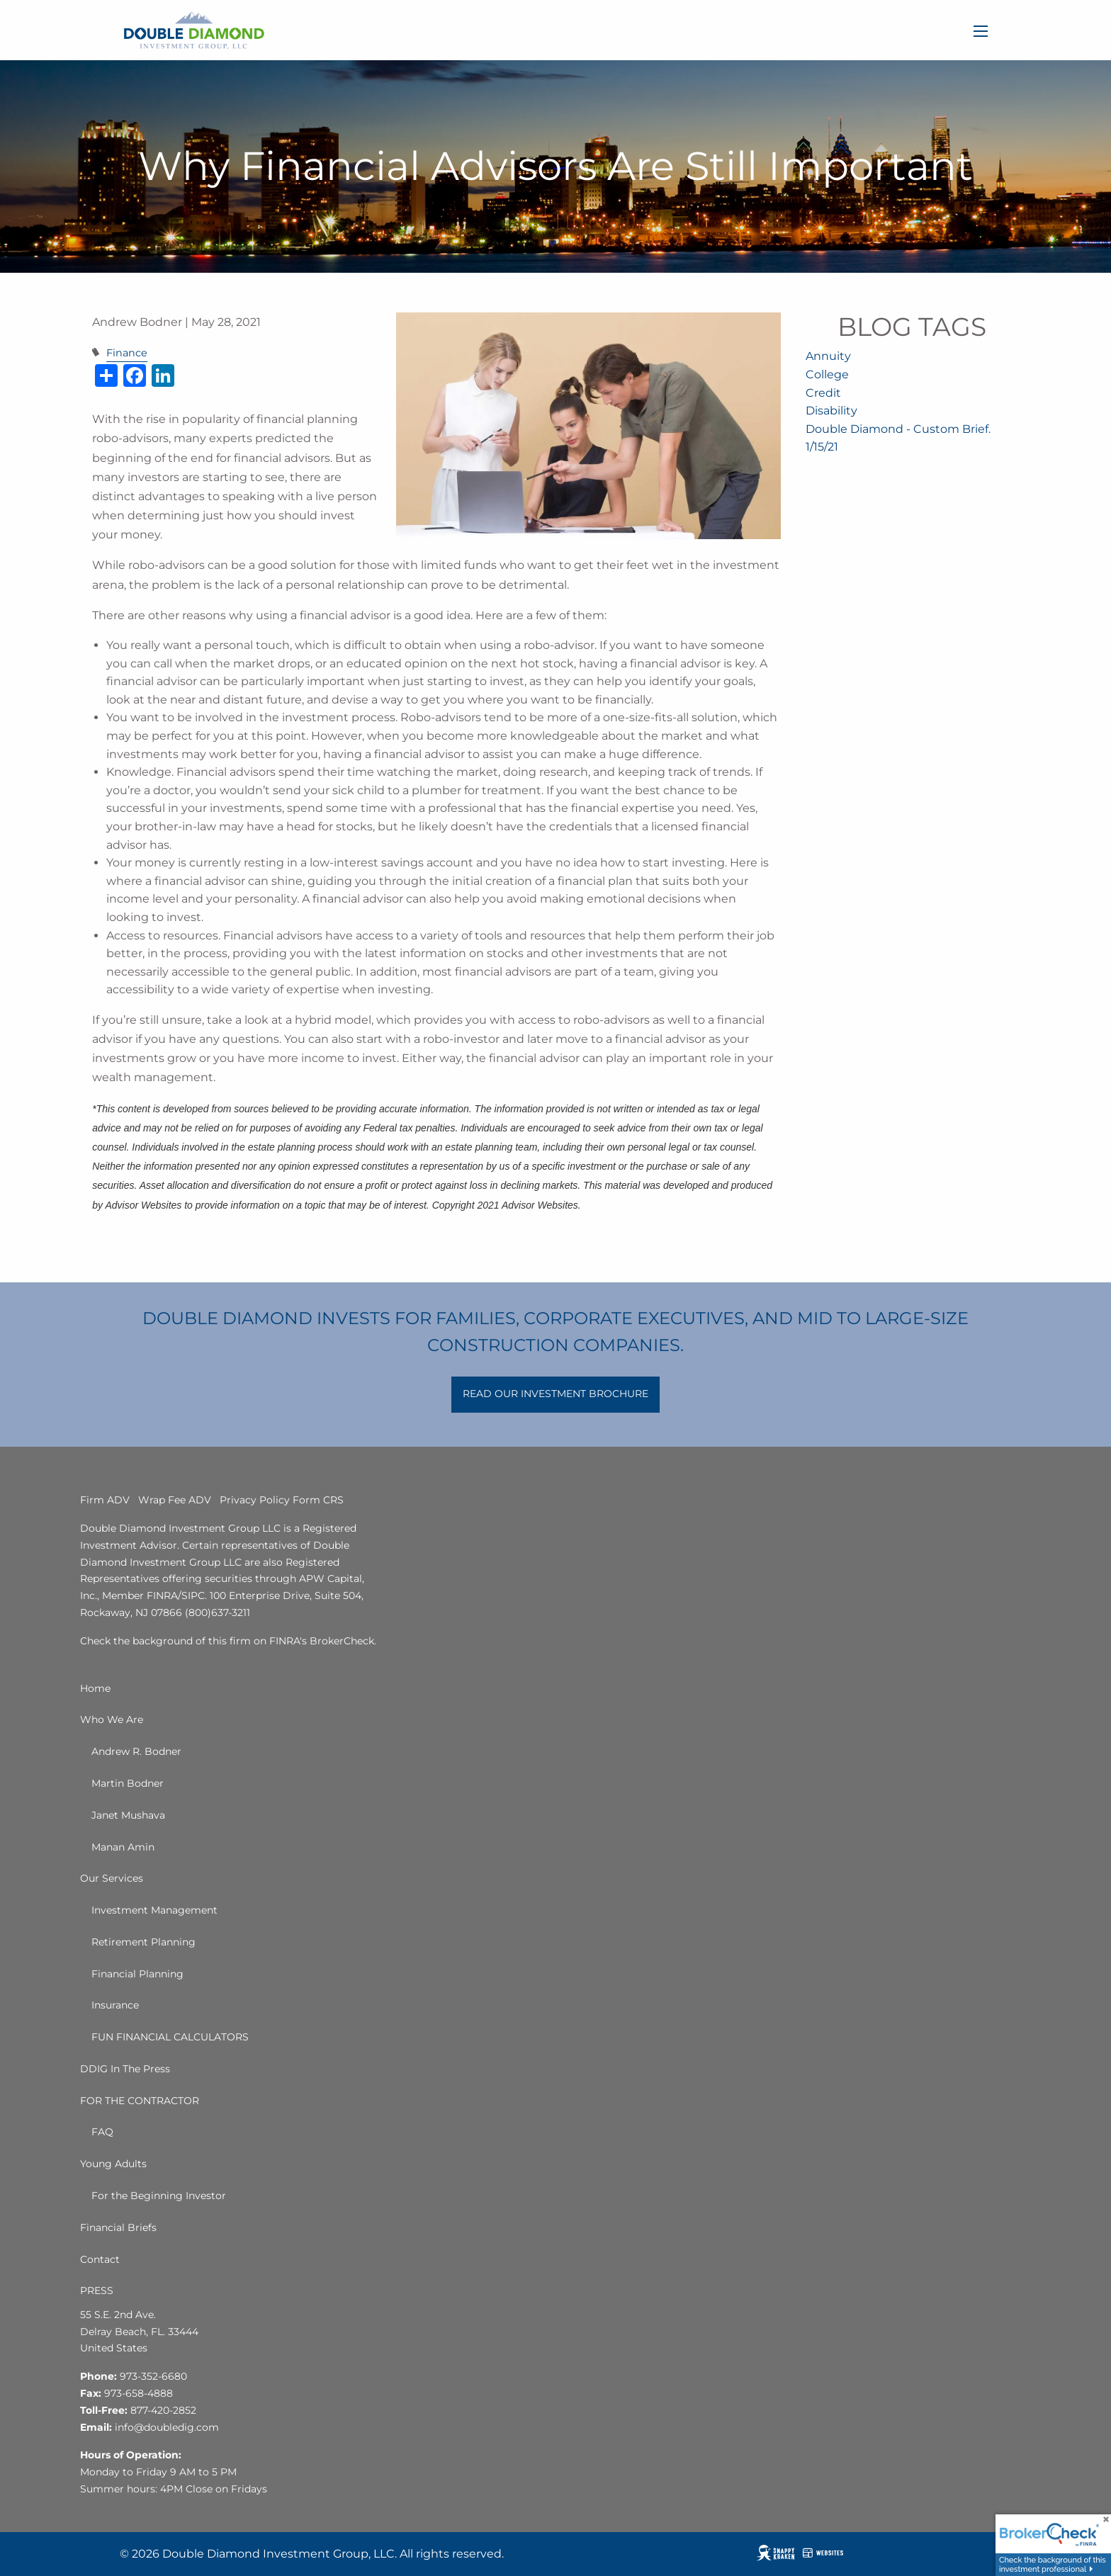 The image size is (1111, 2576). I want to click on Financial Planning, so click(137, 1973).